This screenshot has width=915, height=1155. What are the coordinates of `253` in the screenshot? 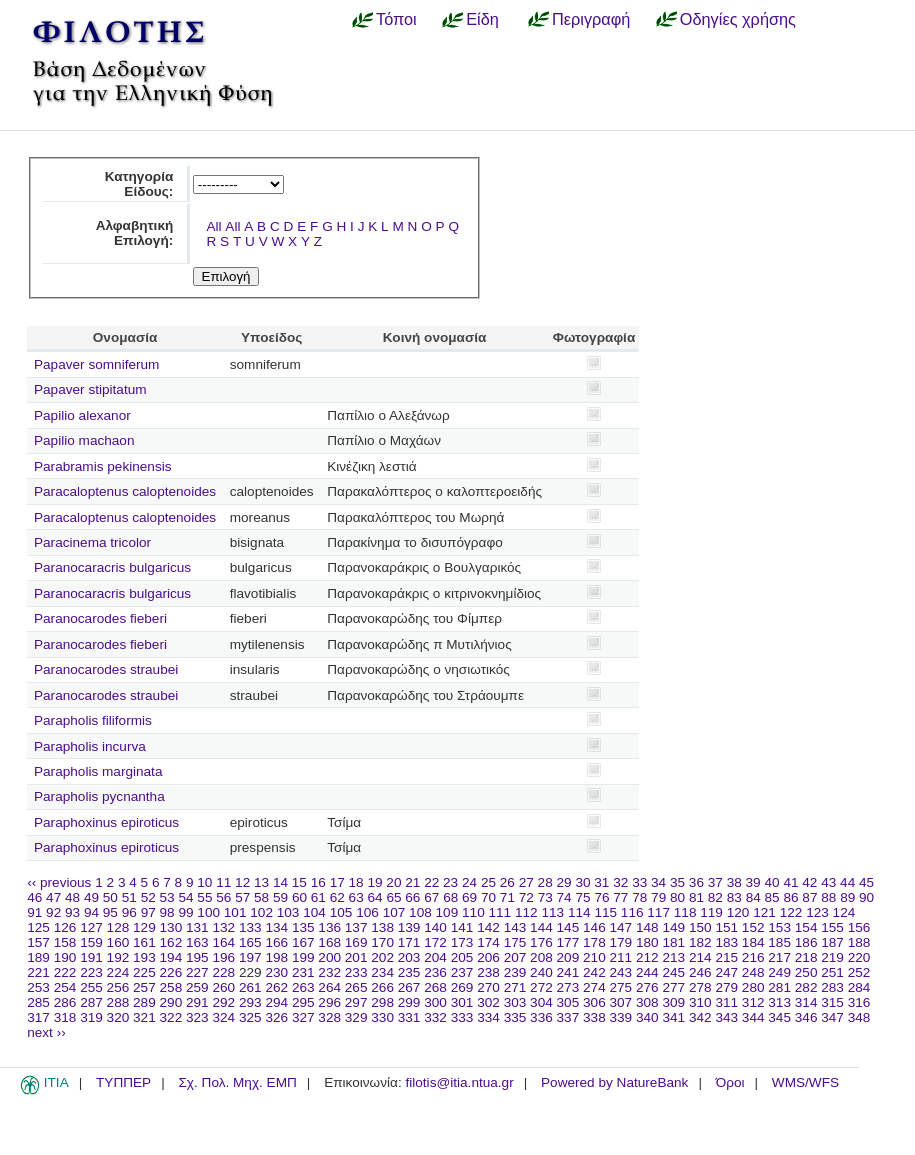 It's located at (38, 987).